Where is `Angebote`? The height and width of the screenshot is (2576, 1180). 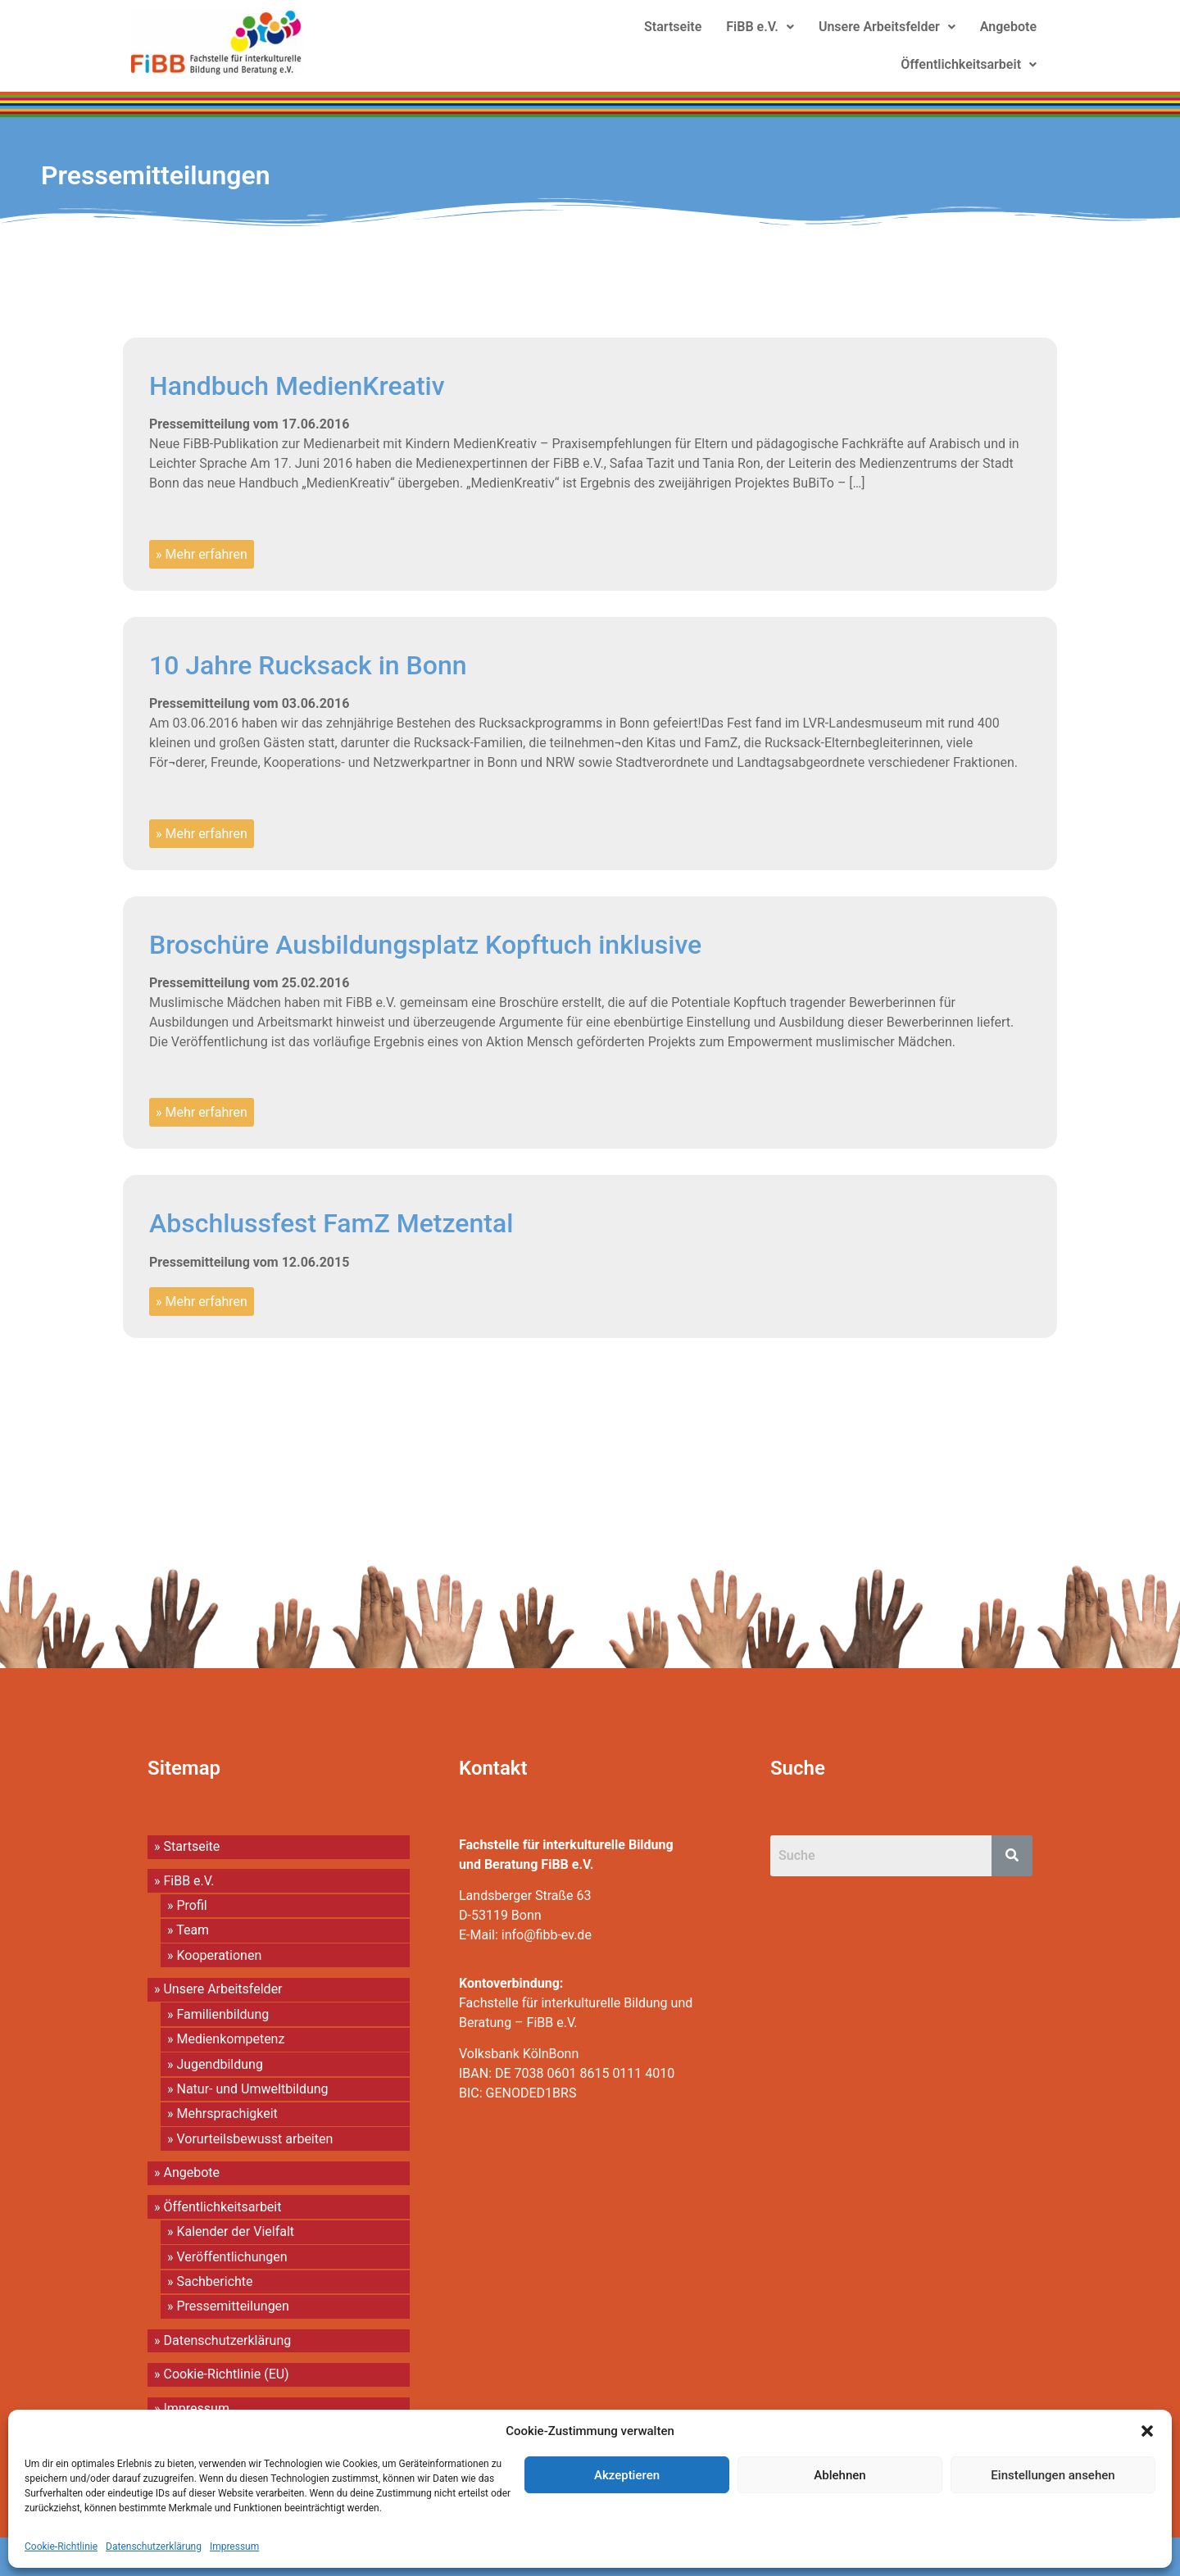 Angebote is located at coordinates (1008, 26).